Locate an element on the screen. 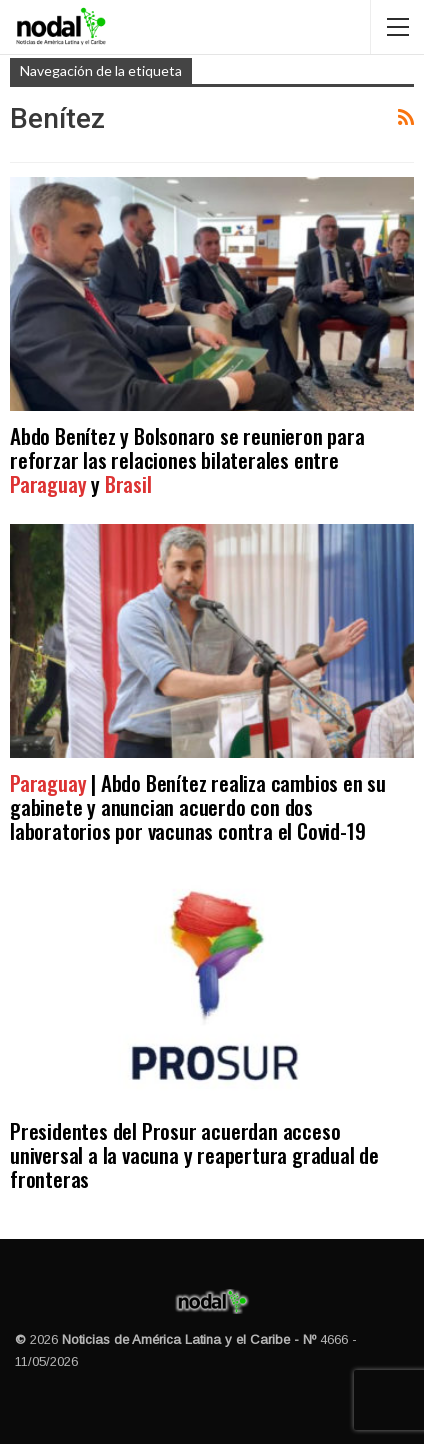  Presidentes del Prosur acuerdan acceso universal a la vacuna y reapertura gradual de fronteras is located at coordinates (194, 1154).